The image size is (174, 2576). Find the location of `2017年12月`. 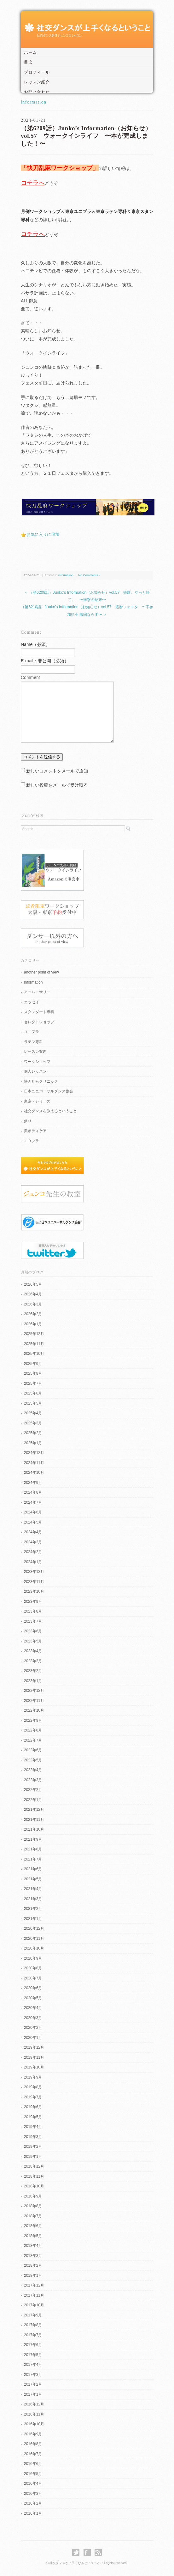

2017年12月 is located at coordinates (34, 2285).